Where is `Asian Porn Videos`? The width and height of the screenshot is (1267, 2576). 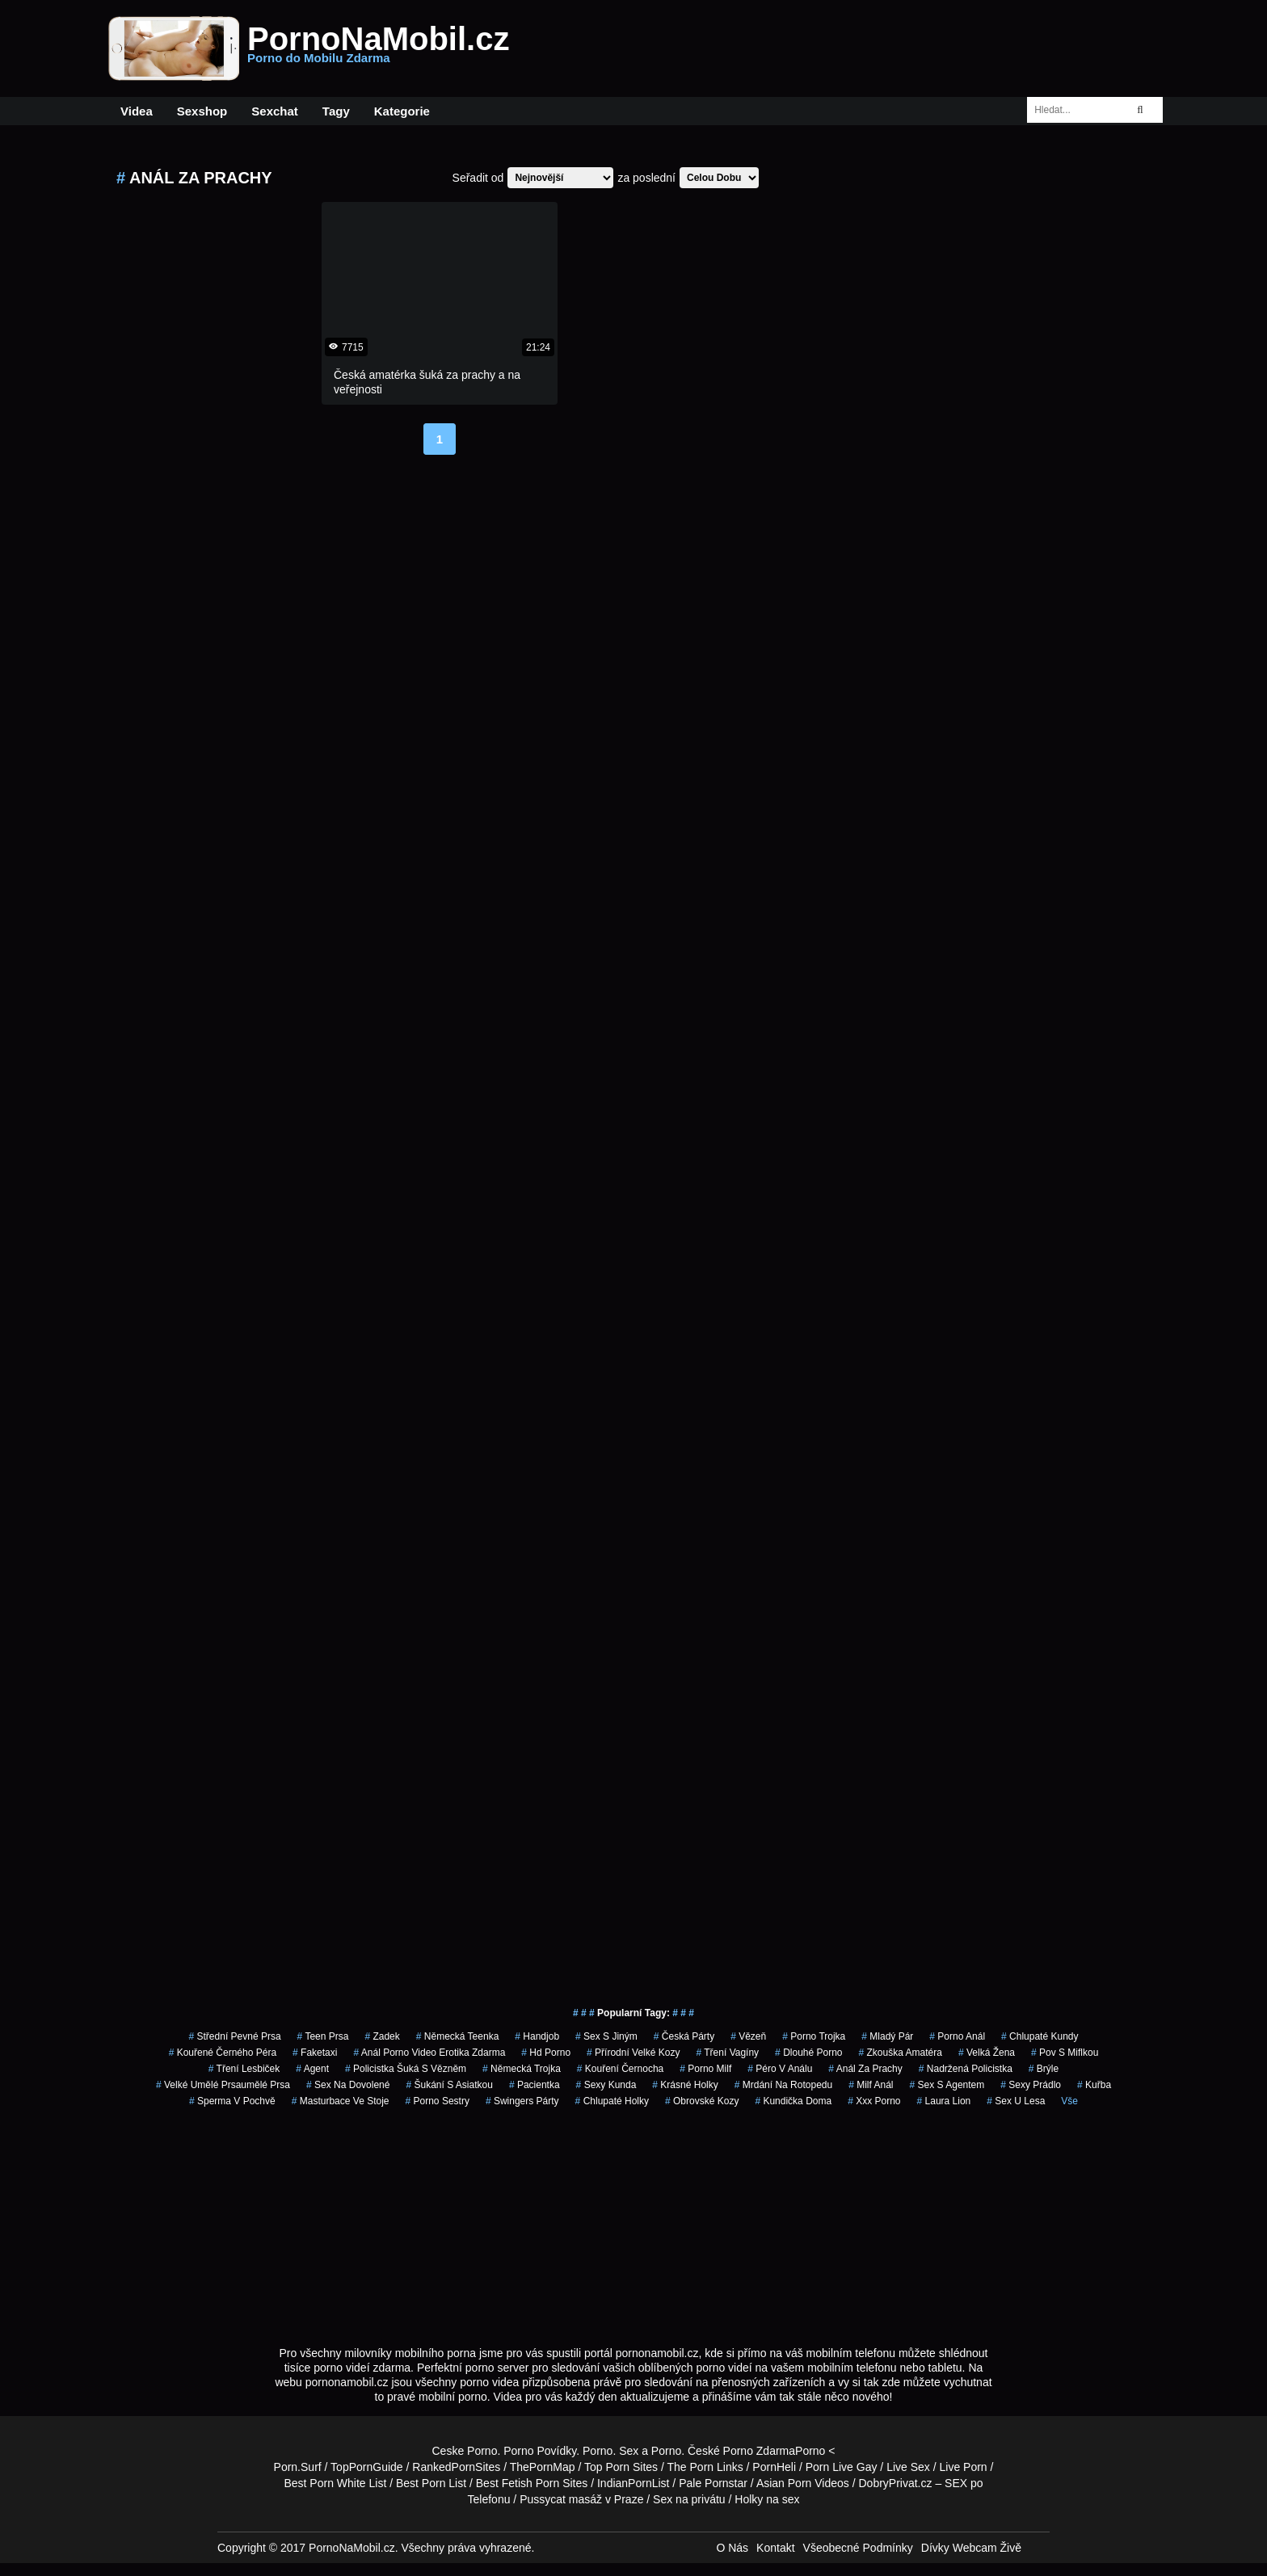
Asian Porn Videos is located at coordinates (802, 2483).